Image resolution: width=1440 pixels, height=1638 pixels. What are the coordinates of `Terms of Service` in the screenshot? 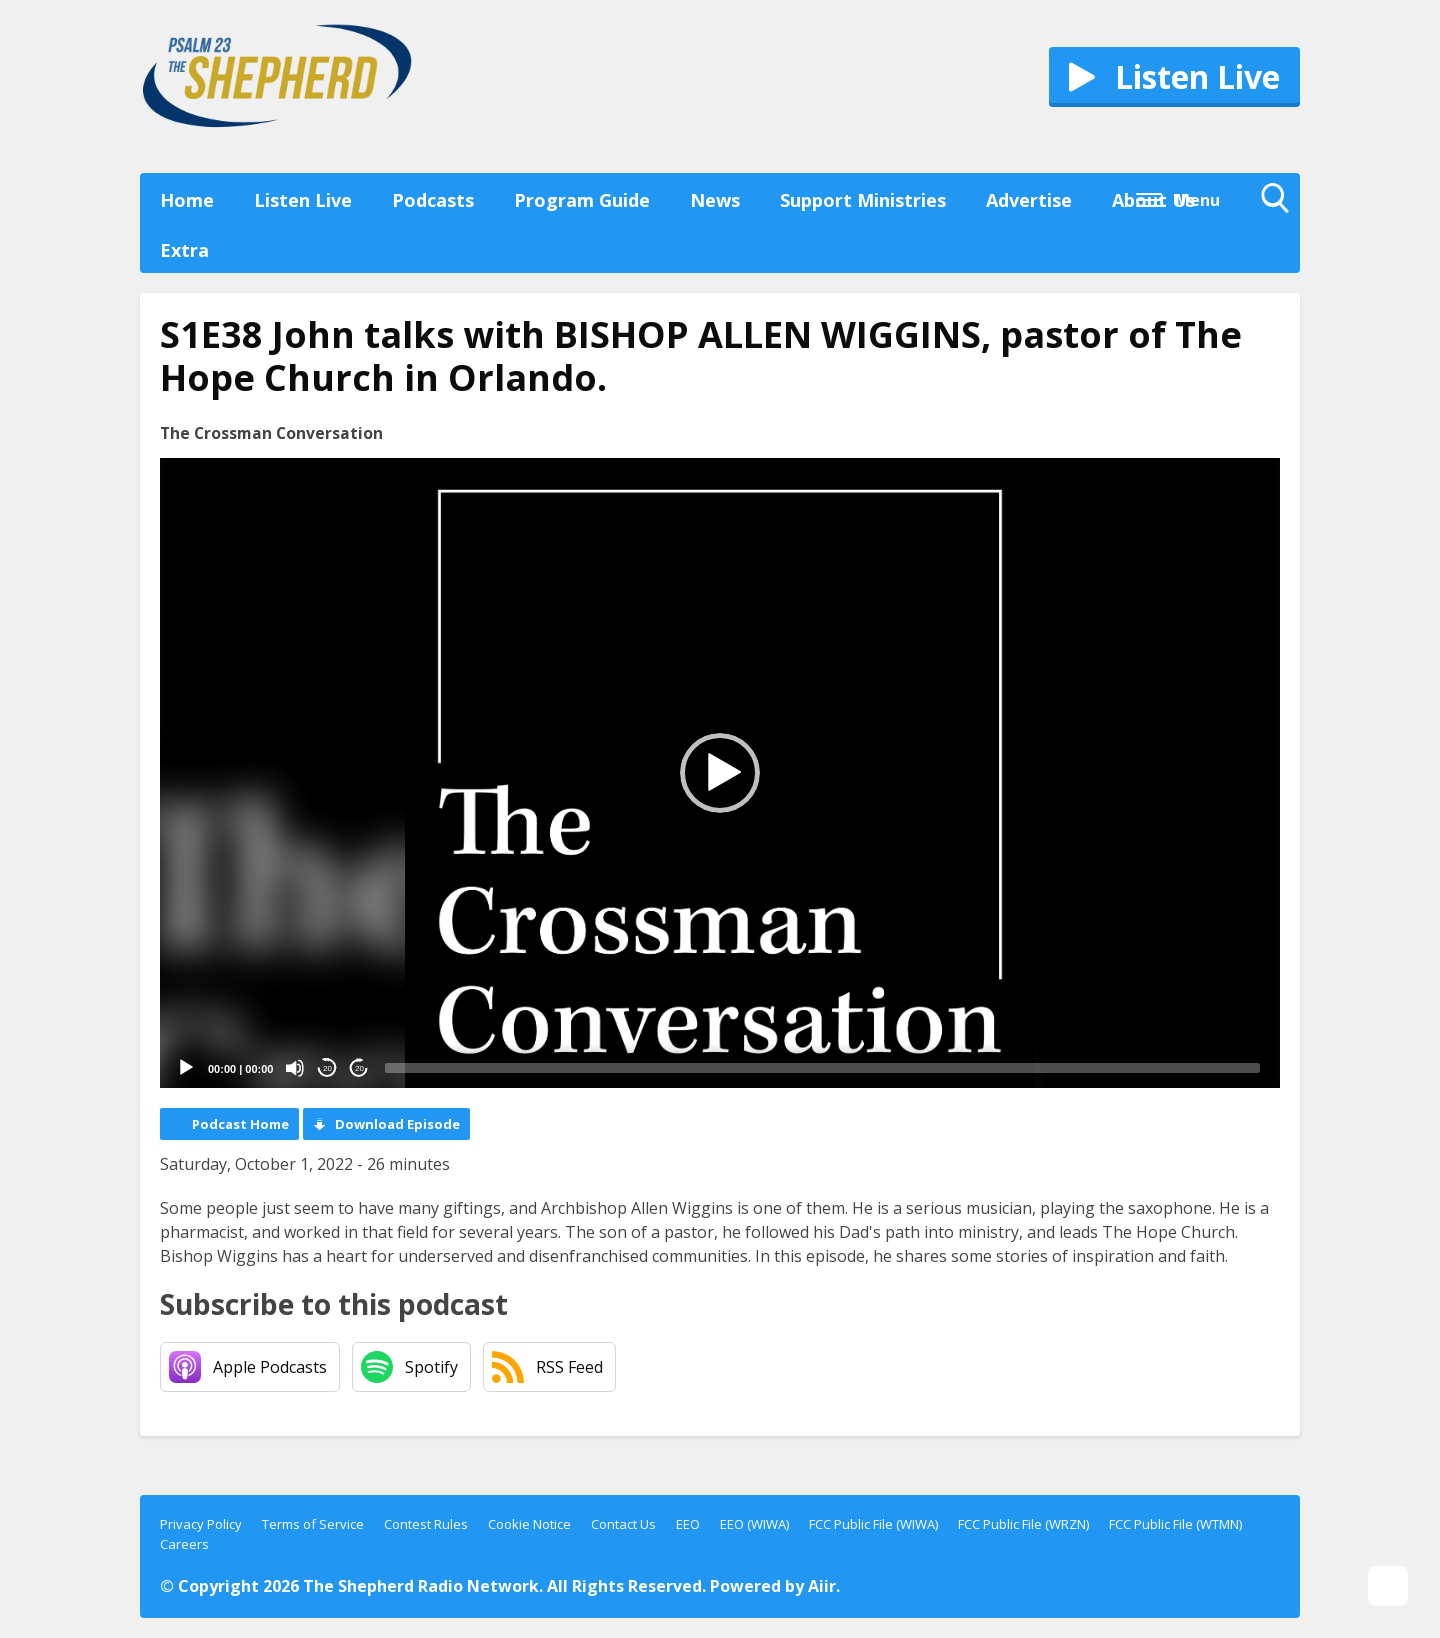 It's located at (313, 1524).